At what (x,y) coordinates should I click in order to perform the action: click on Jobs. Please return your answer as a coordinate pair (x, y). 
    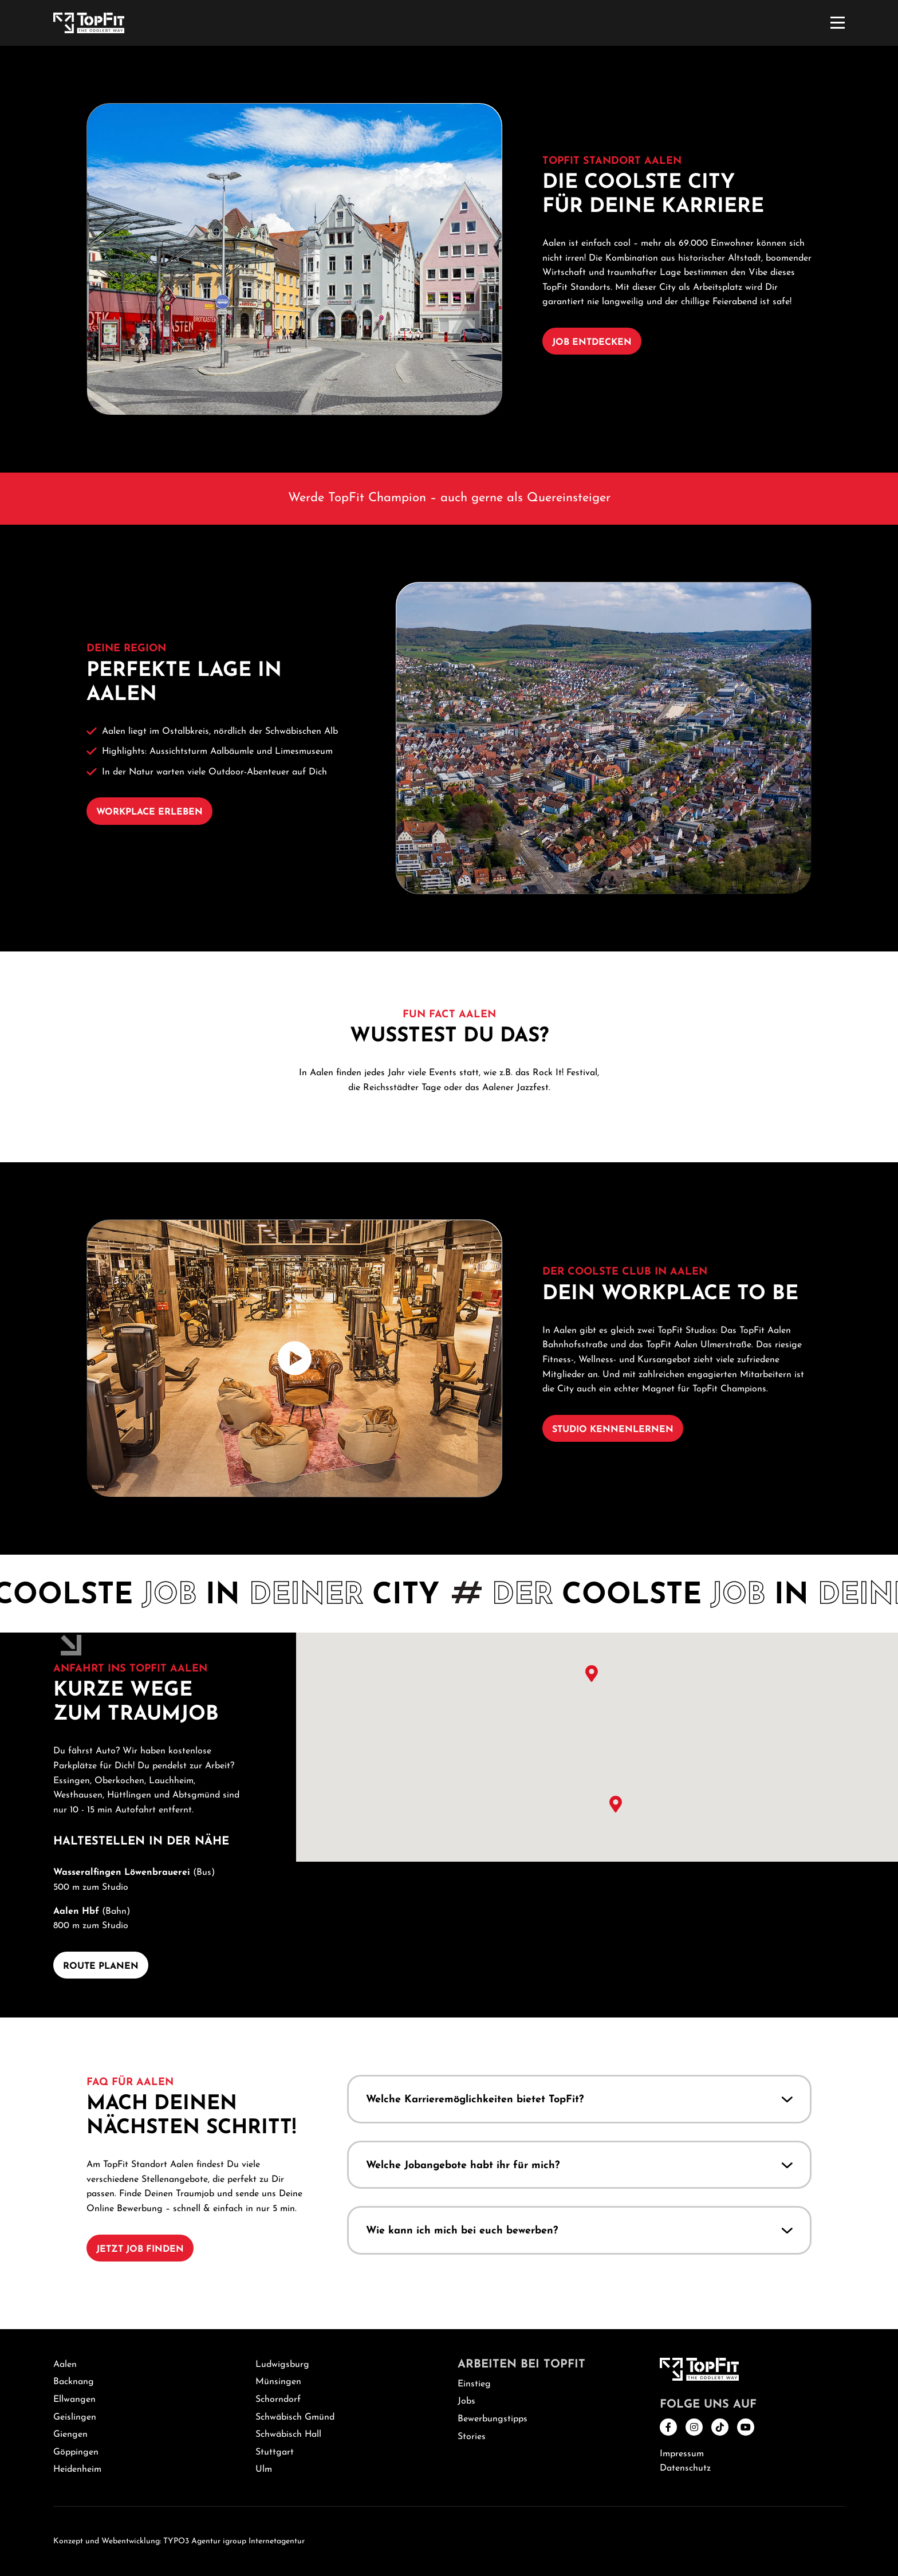
    Looking at the image, I should click on (466, 2401).